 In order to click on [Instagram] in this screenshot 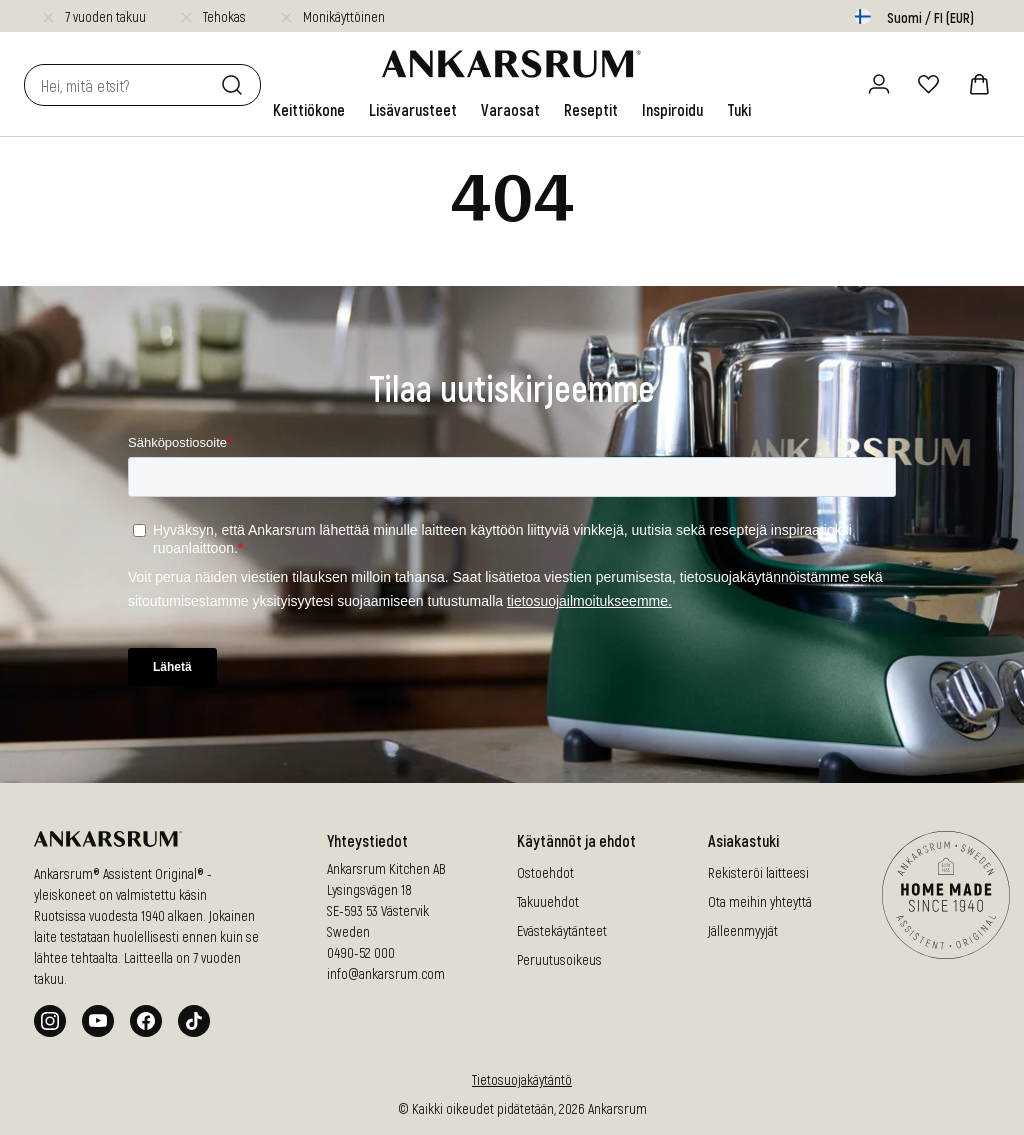, I will do `click(50, 1021)`.